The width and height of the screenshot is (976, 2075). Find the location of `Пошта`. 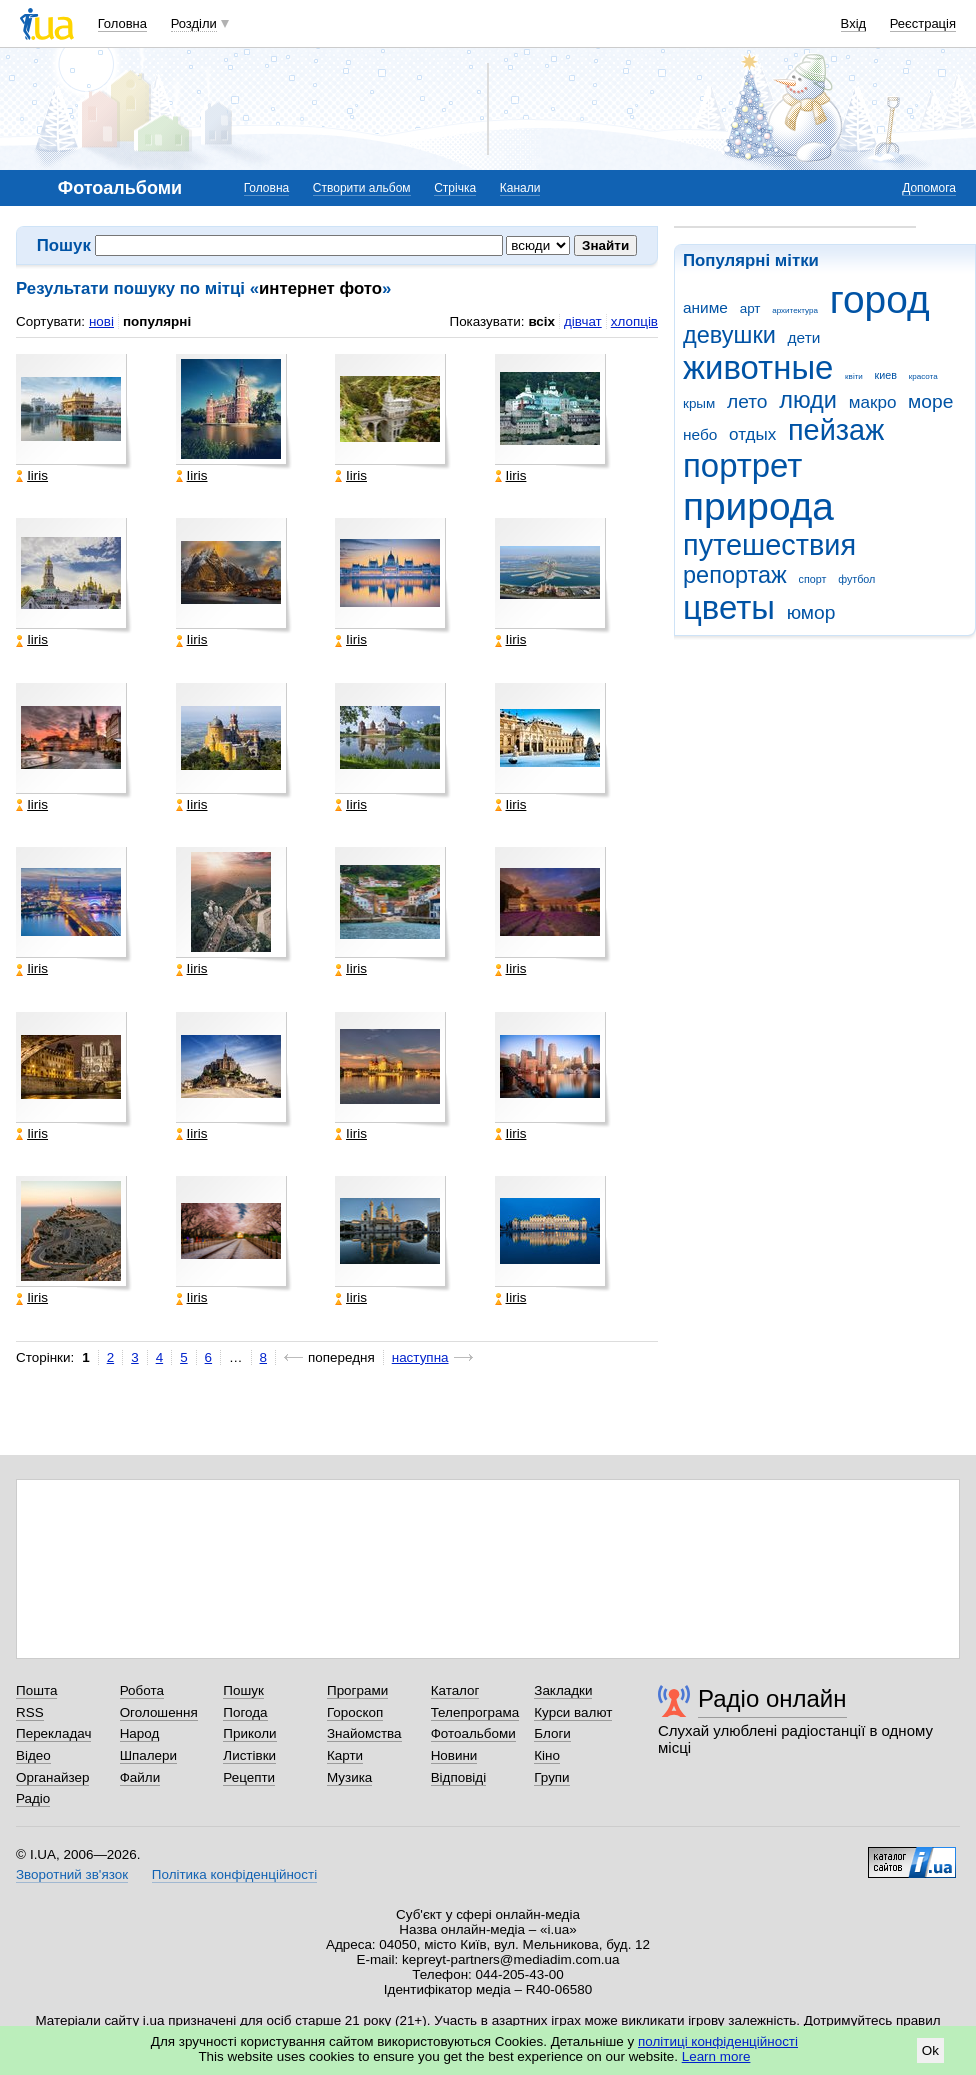

Пошта is located at coordinates (36, 1690).